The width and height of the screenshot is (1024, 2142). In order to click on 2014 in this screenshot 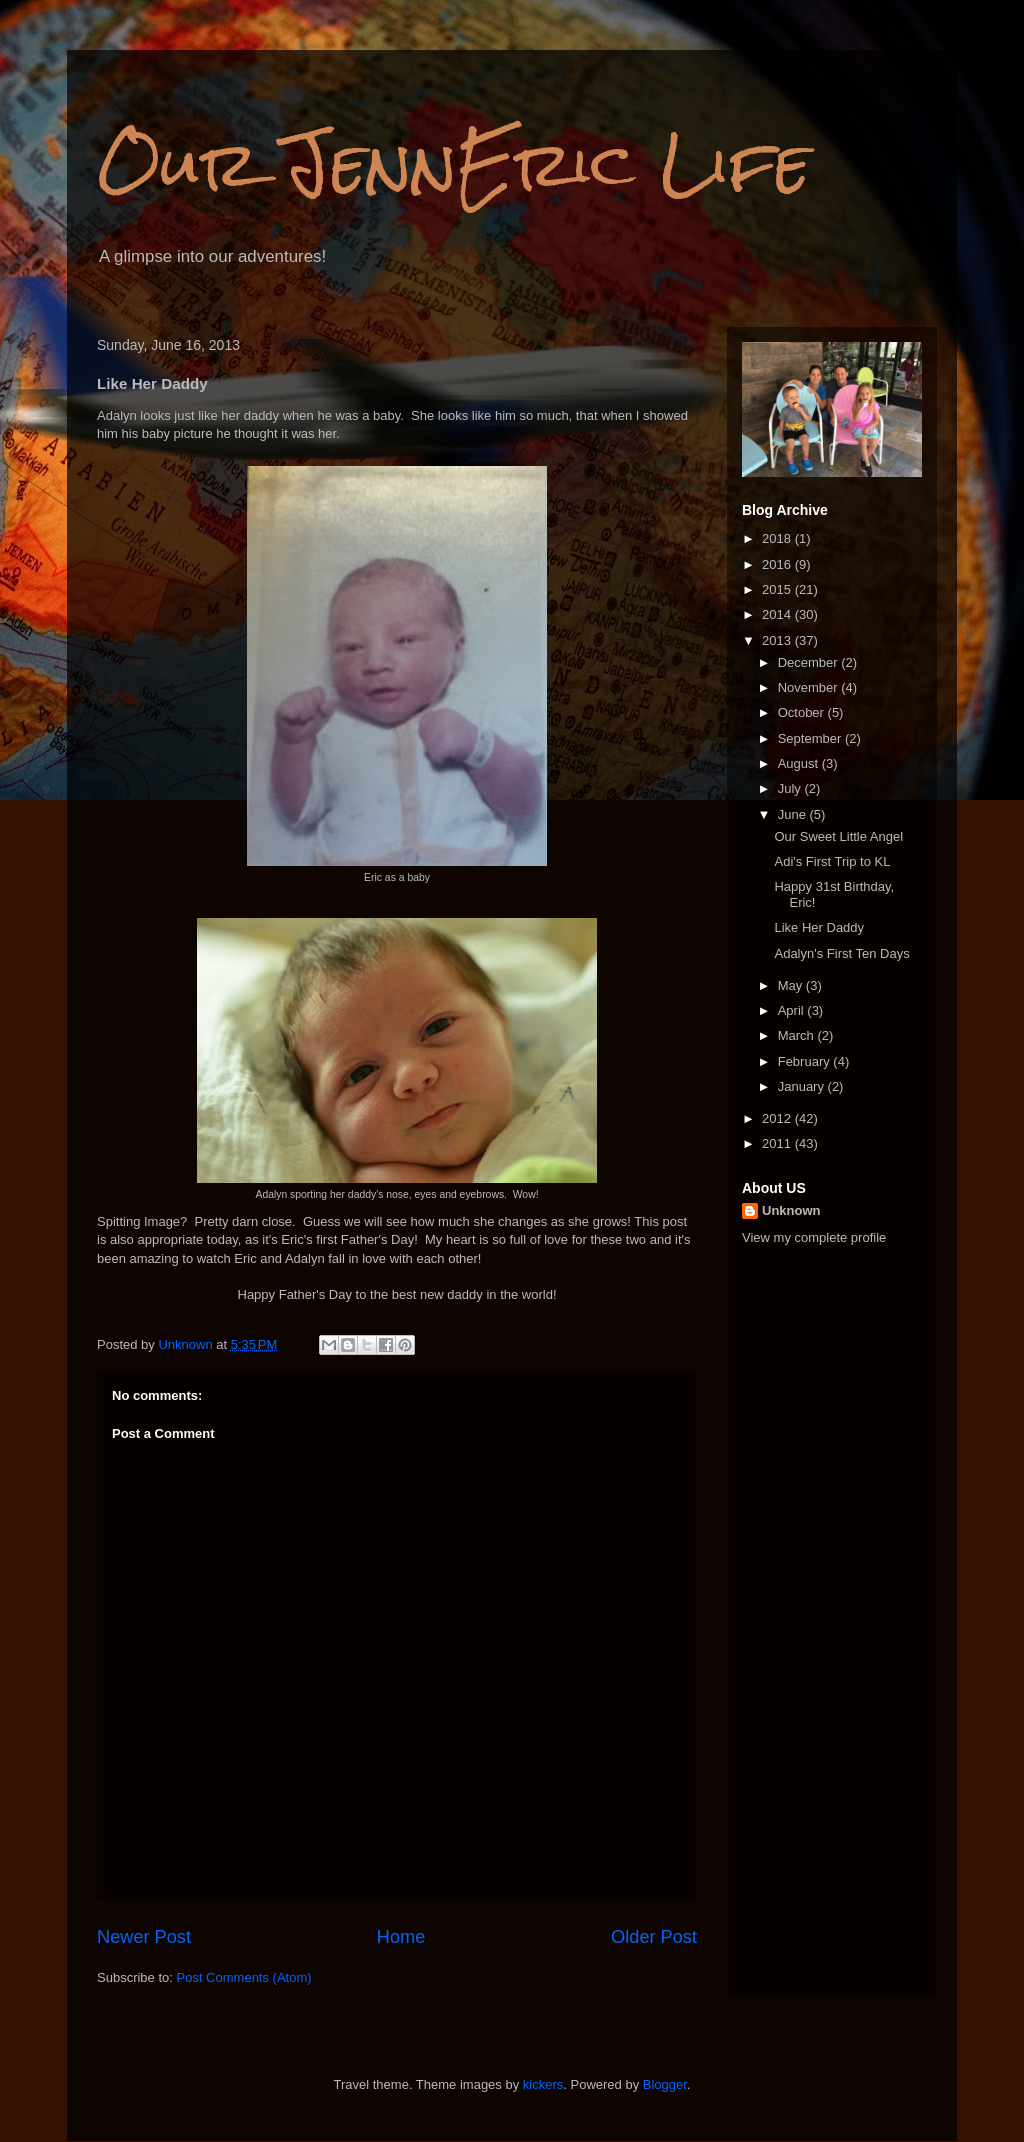, I will do `click(778, 614)`.